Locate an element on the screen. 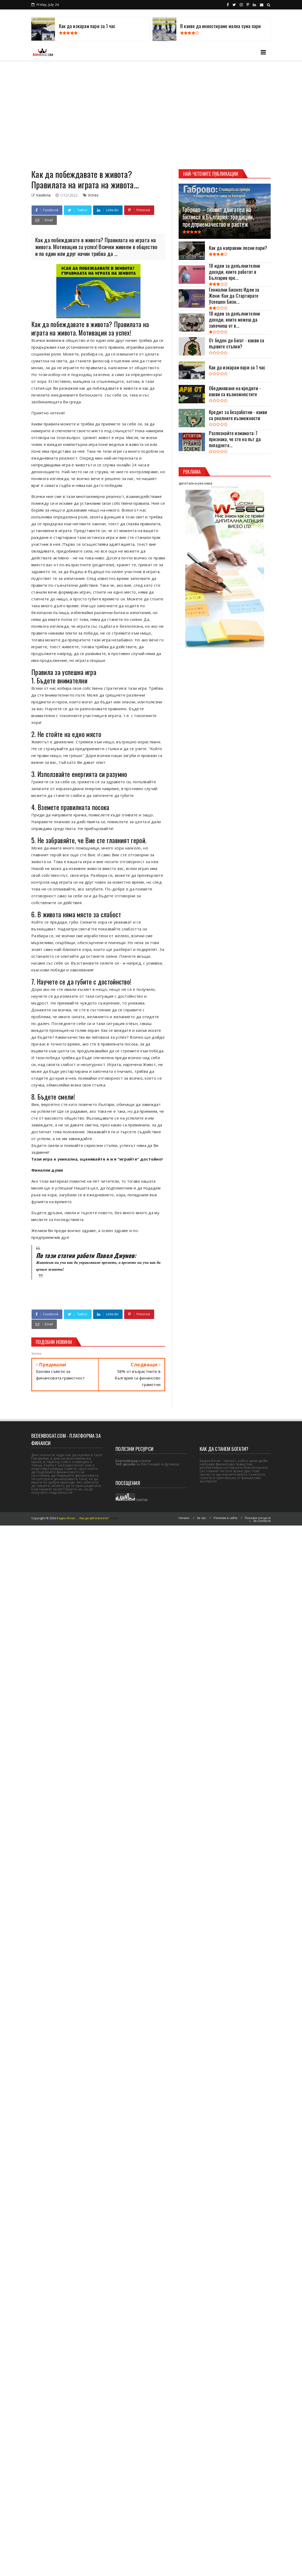  Благоевград is located at coordinates (126, 1460).